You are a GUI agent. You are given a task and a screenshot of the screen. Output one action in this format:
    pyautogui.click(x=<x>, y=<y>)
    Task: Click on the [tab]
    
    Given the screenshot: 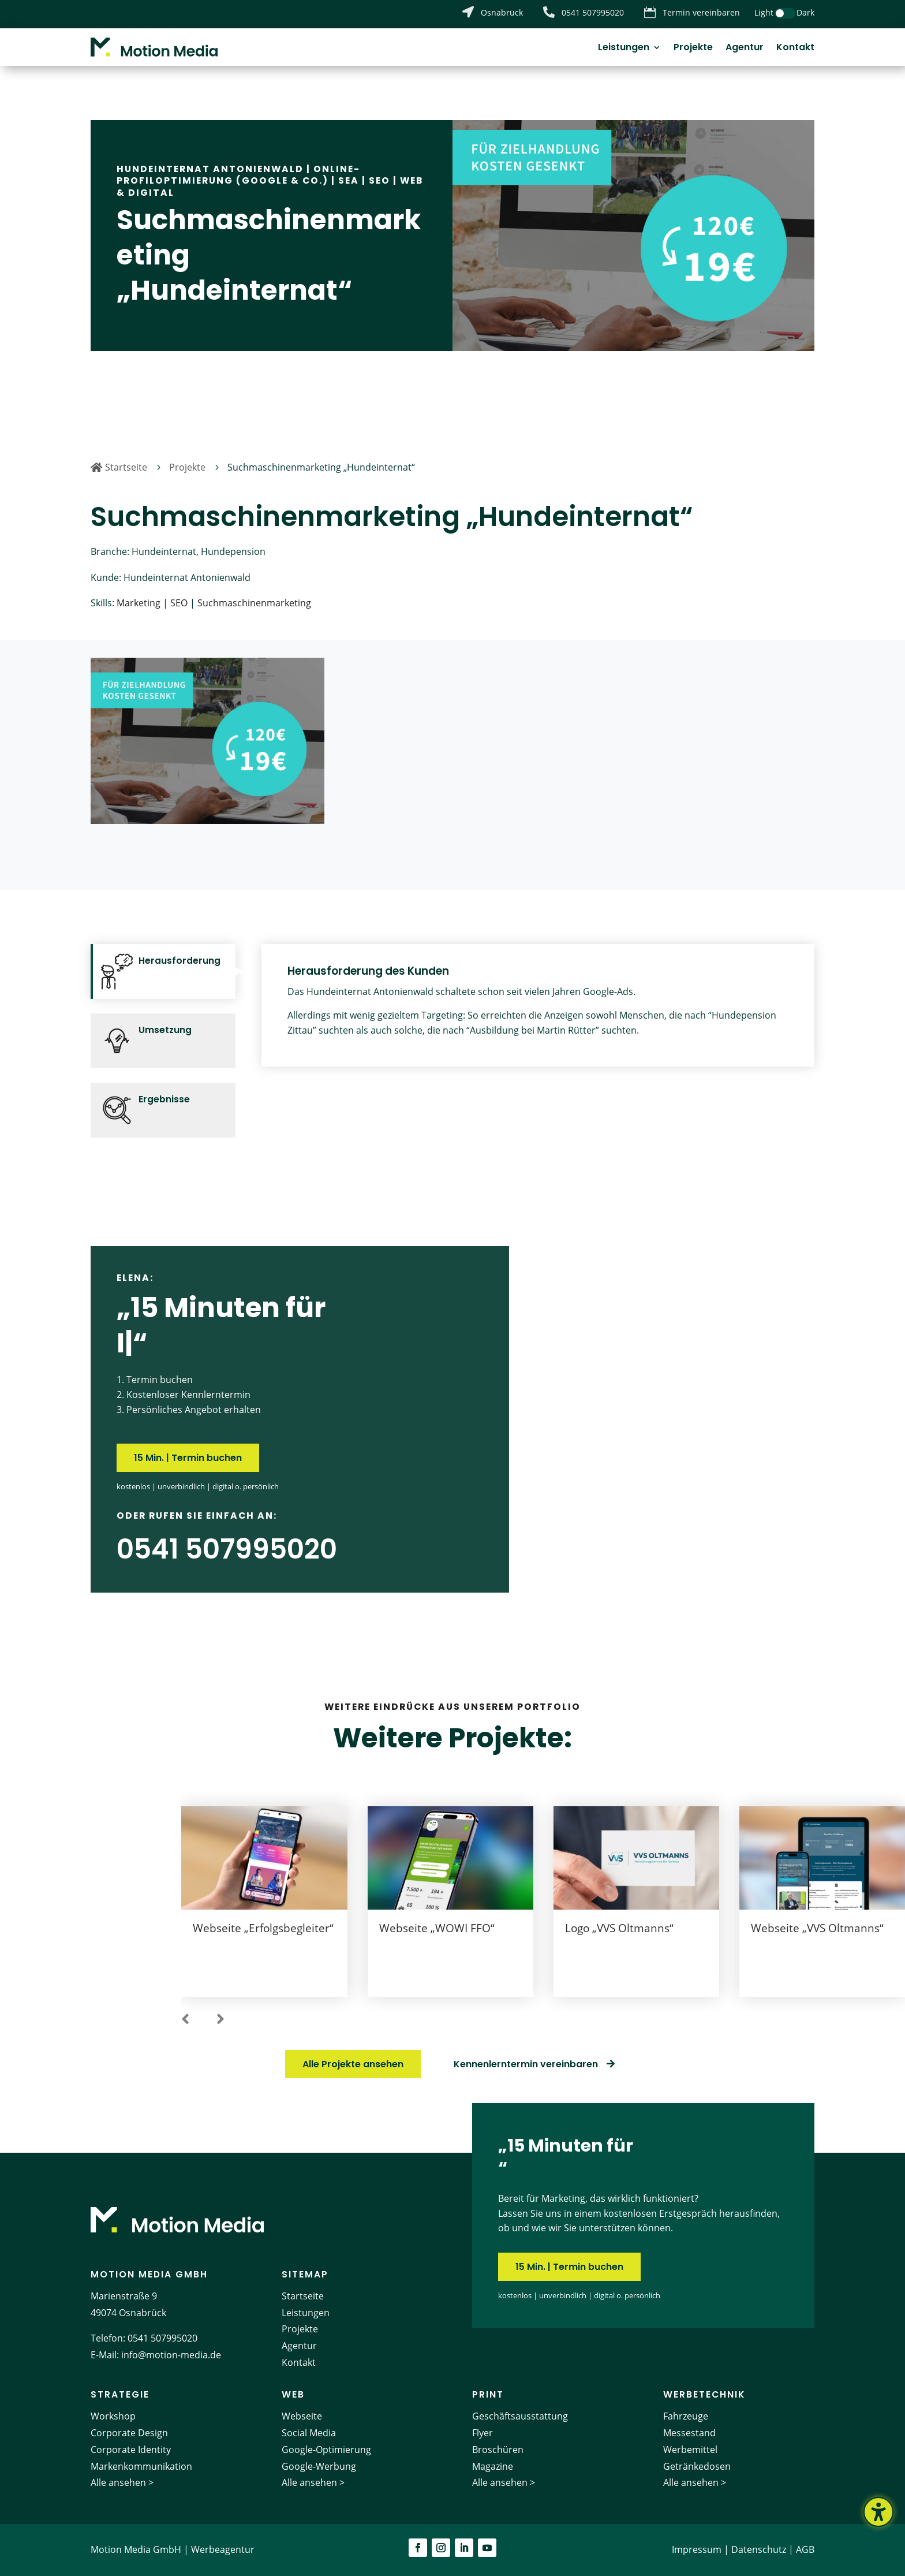 What is the action you would take?
    pyautogui.click(x=163, y=971)
    